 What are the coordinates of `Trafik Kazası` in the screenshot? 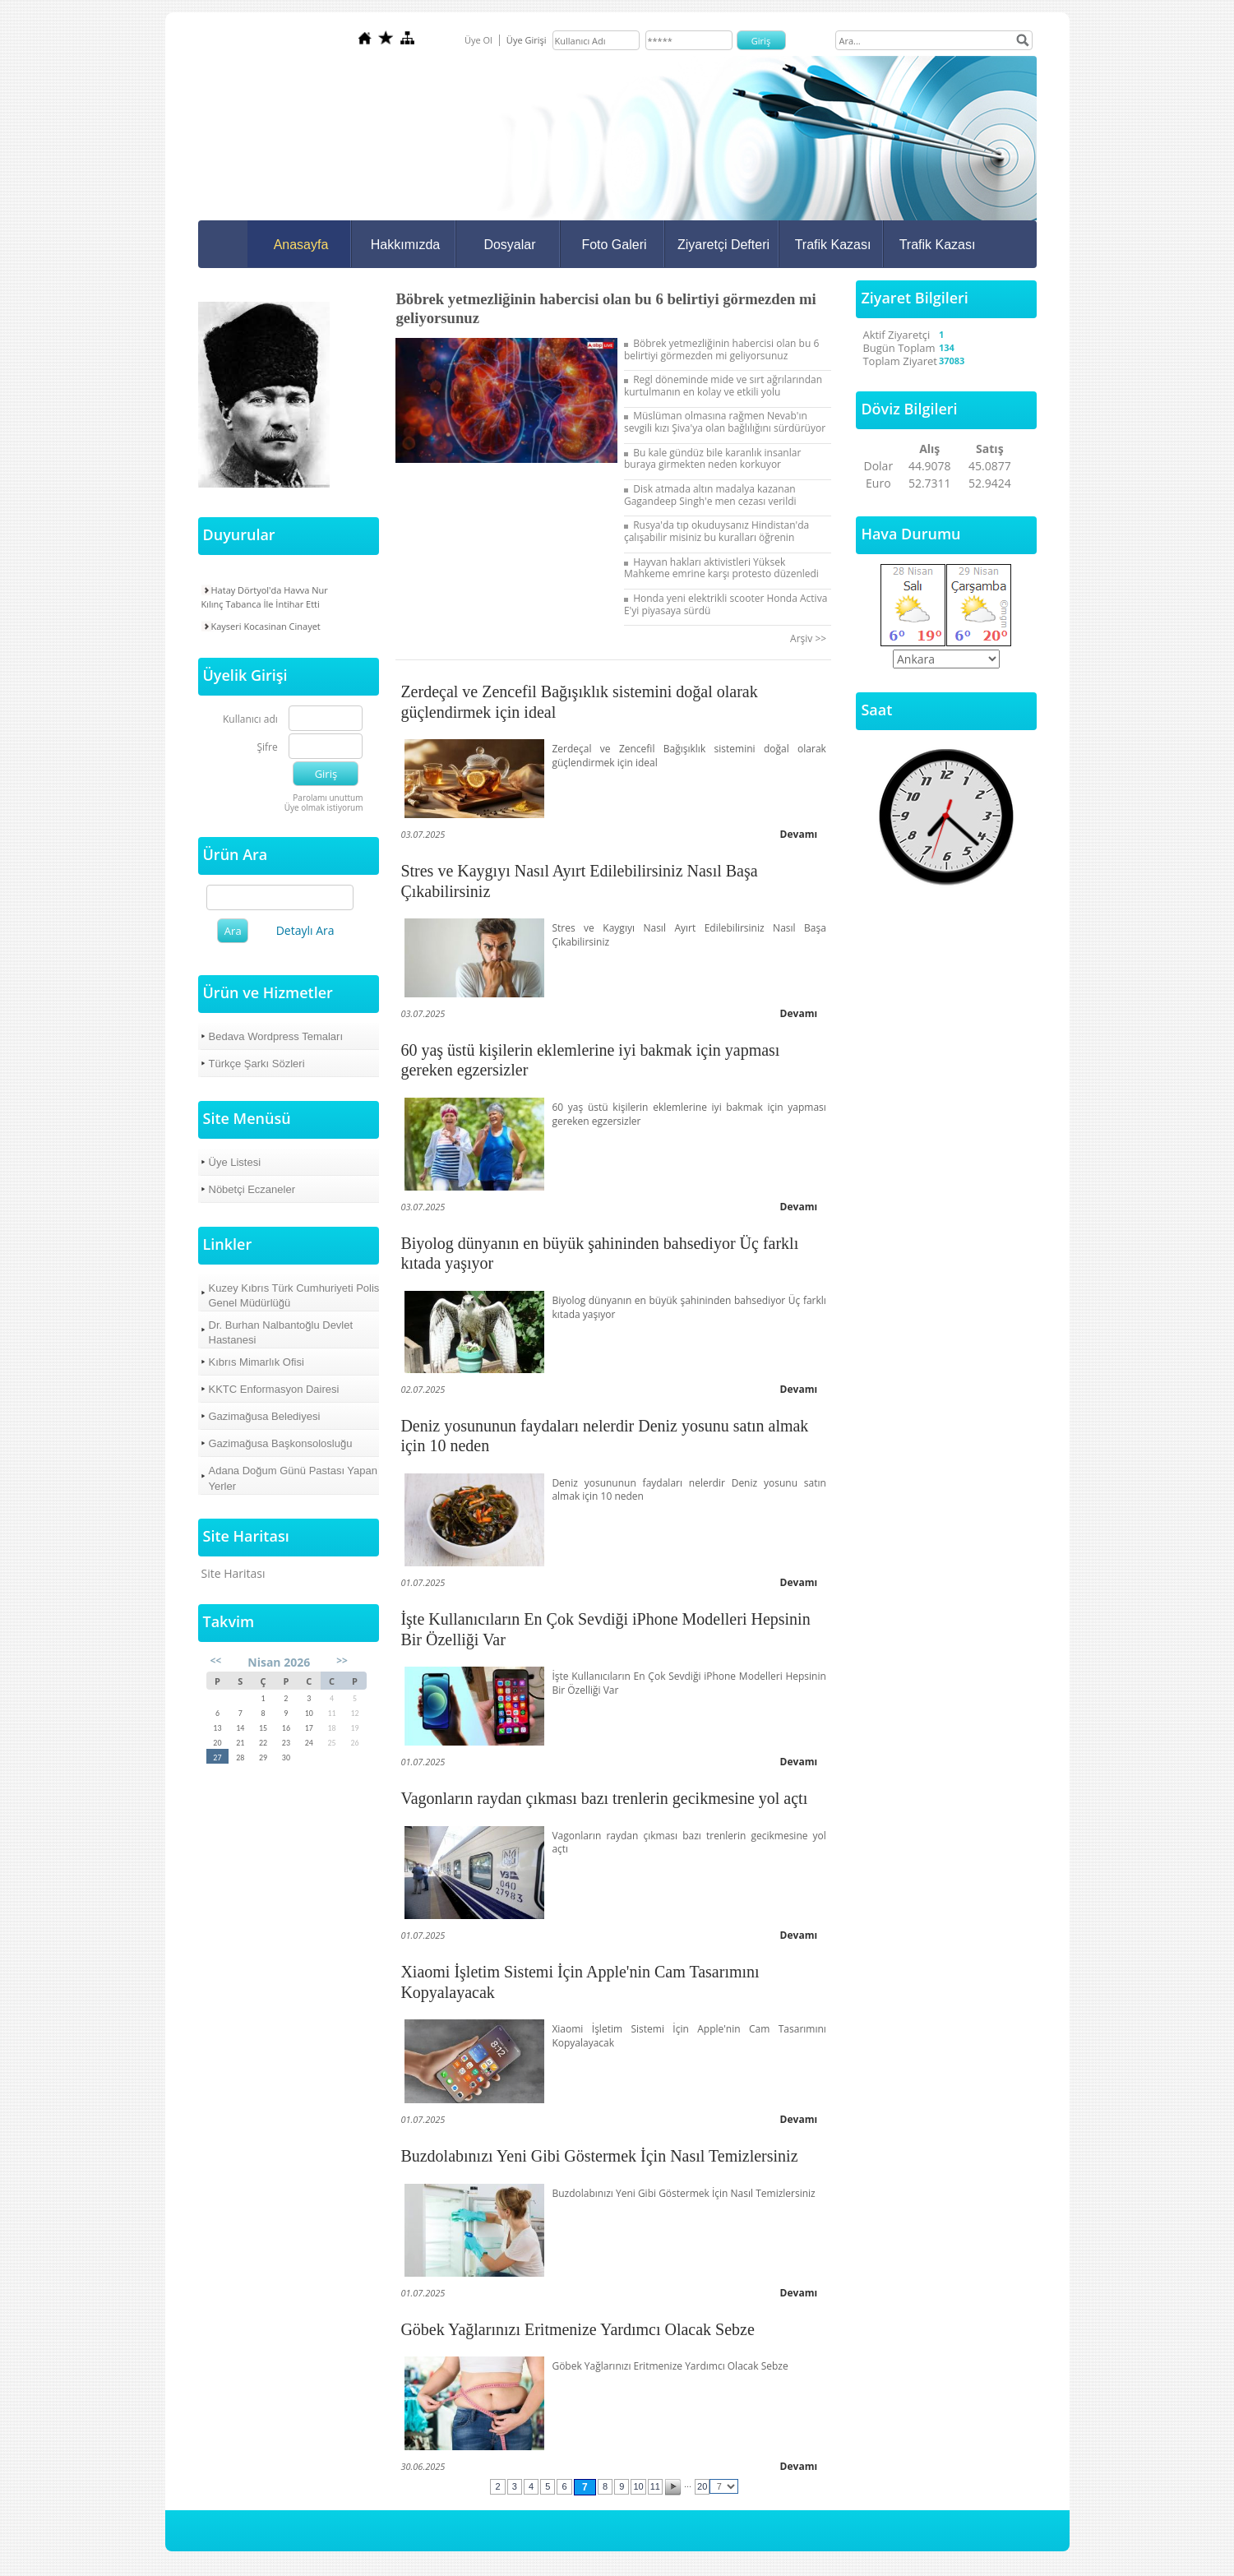 It's located at (833, 245).